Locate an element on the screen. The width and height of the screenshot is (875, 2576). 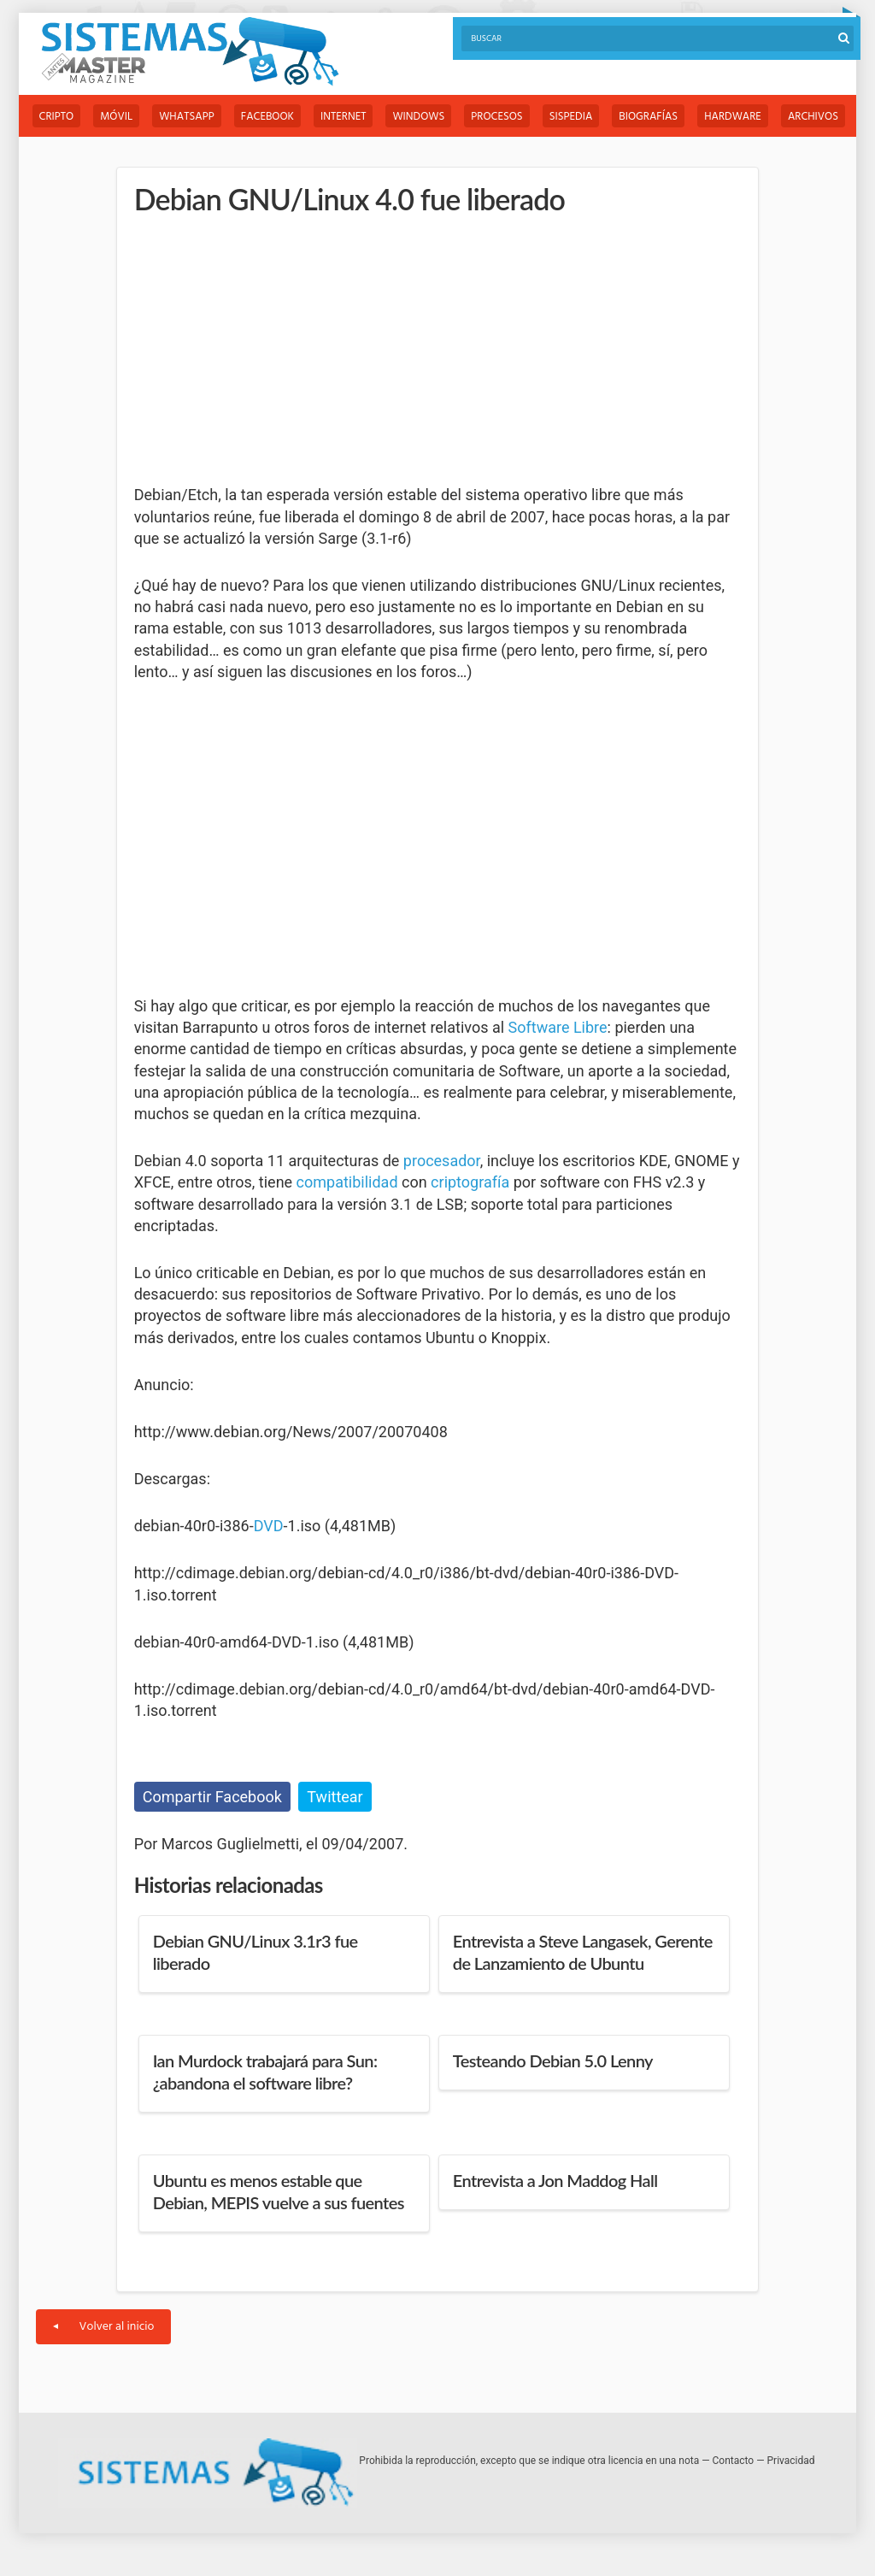
Contacto is located at coordinates (734, 2461).